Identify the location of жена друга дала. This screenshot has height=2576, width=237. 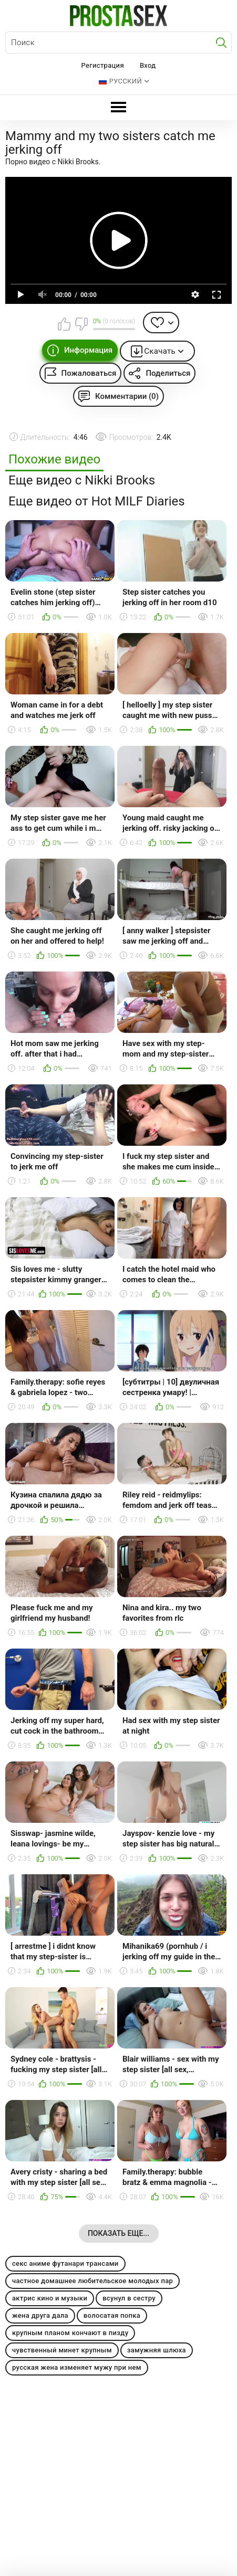
(40, 2315).